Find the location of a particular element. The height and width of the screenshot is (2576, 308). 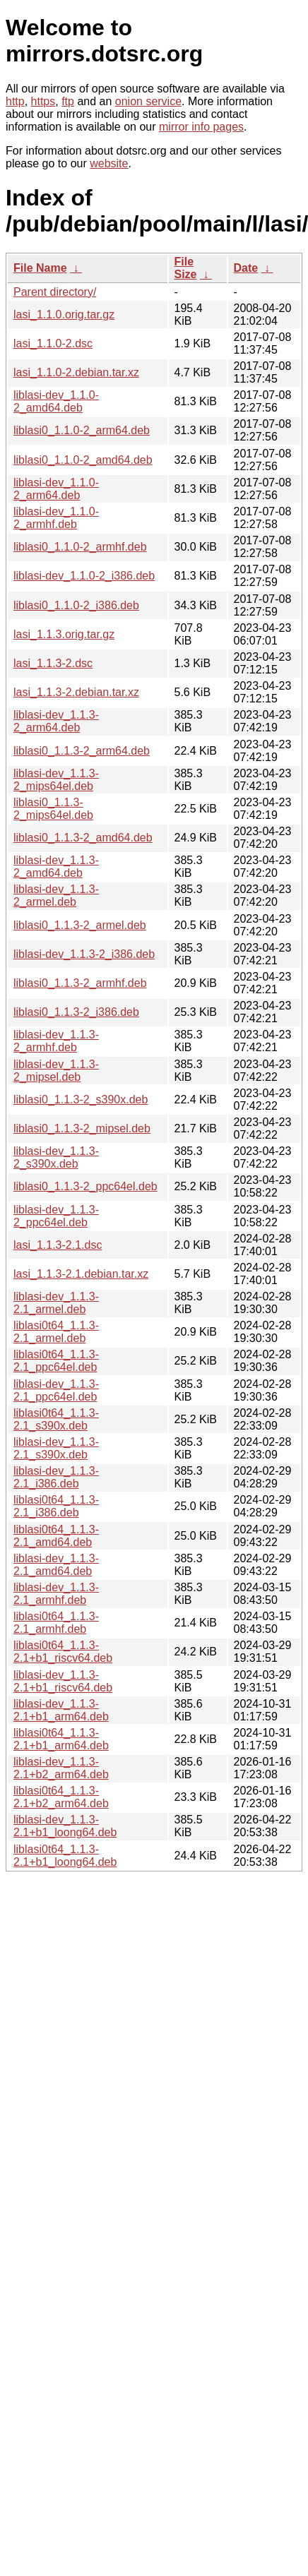

lasi_1.1.0-2.debian.tar.xz is located at coordinates (76, 372).